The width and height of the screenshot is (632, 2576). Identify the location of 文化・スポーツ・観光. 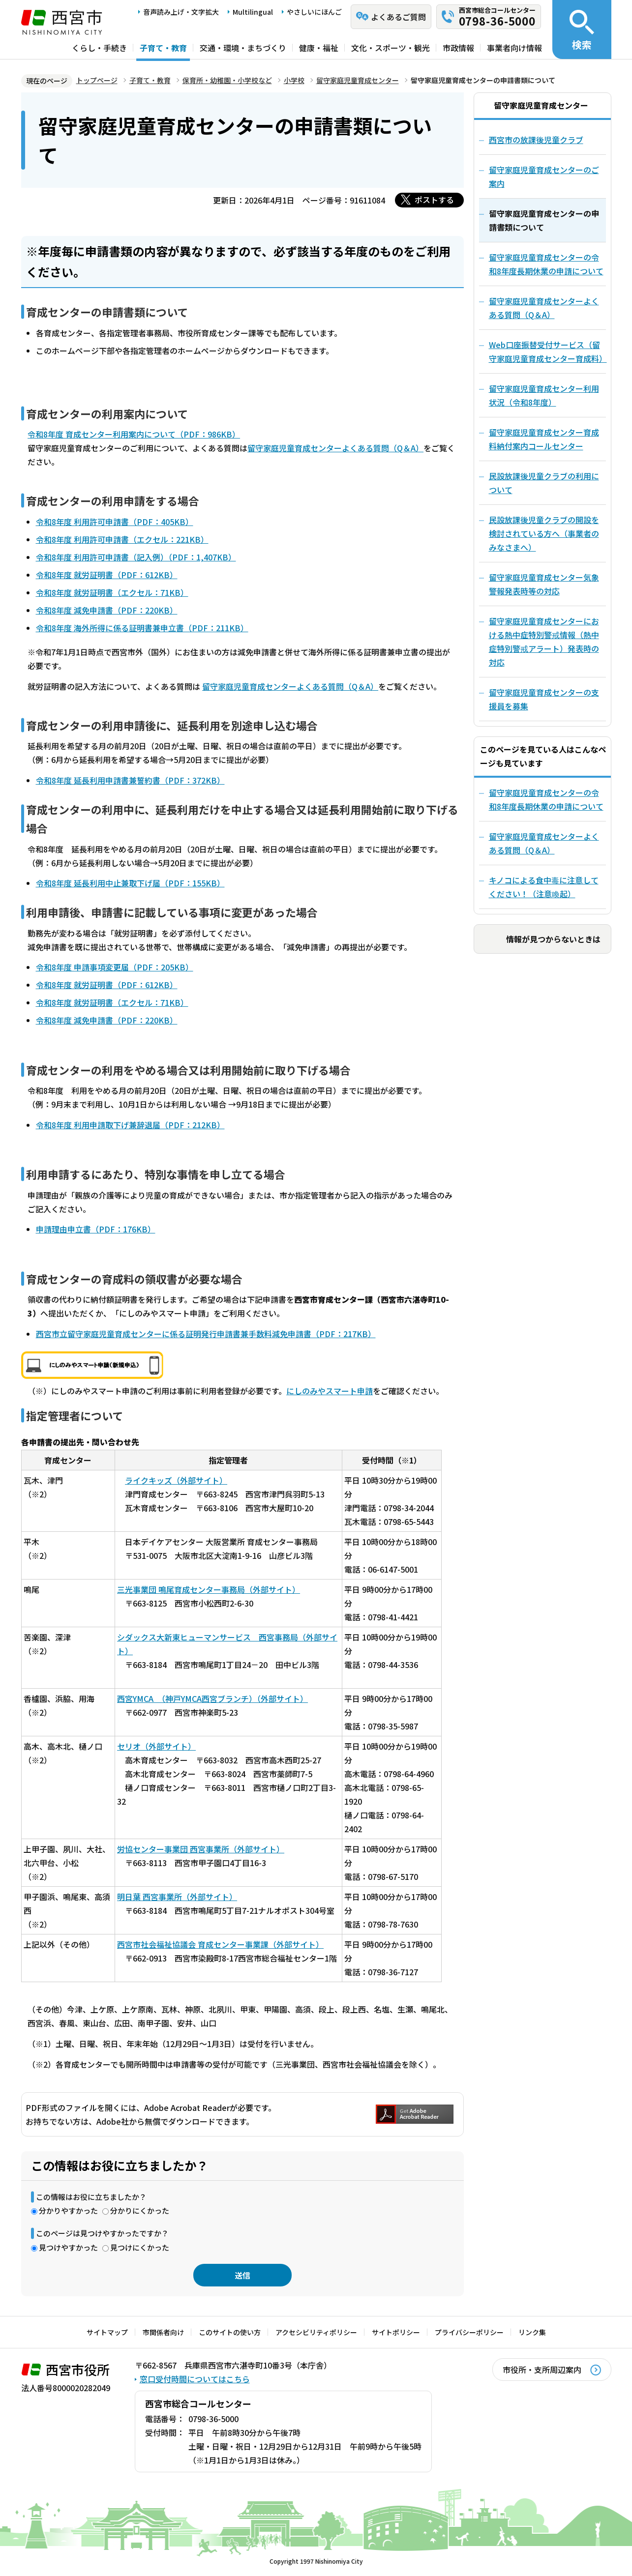
(390, 48).